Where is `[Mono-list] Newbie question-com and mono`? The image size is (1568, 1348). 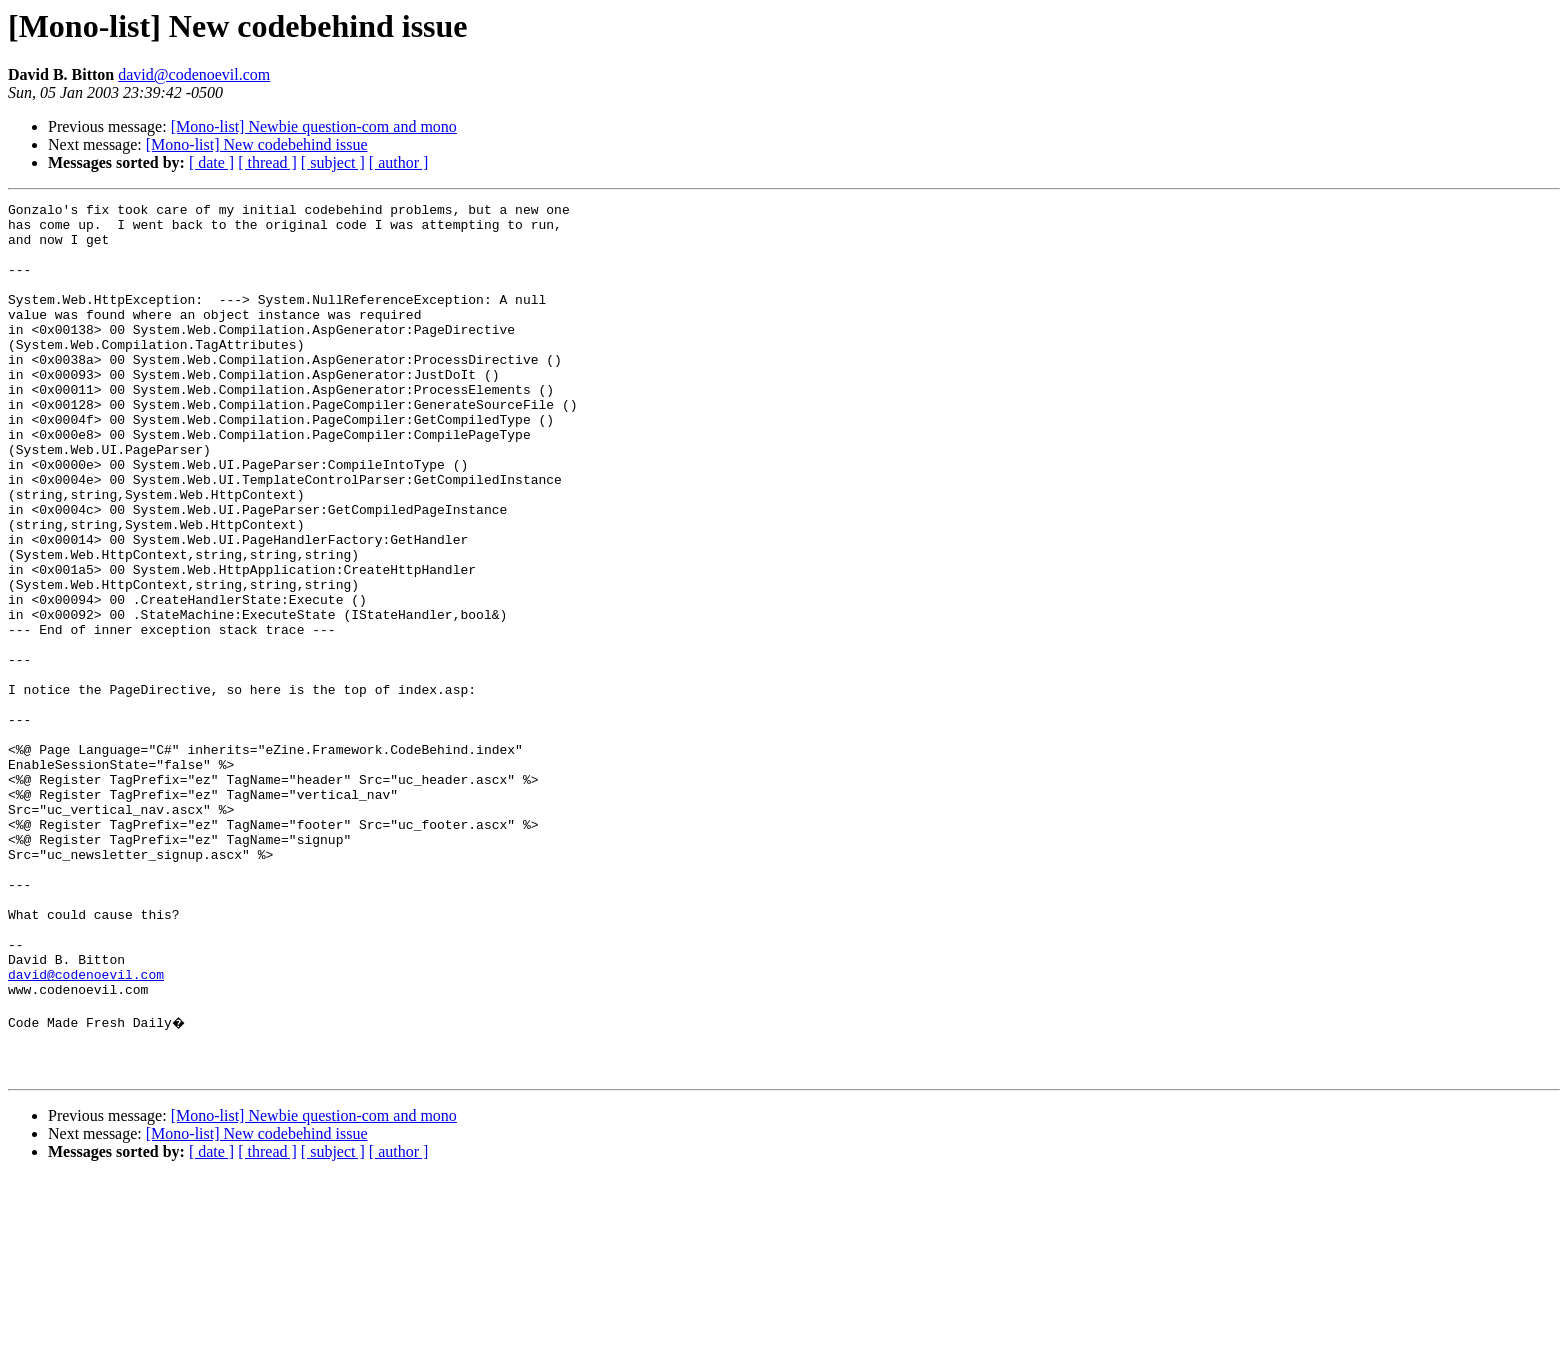
[Mono-list] Newbie question-com and mono is located at coordinates (314, 126).